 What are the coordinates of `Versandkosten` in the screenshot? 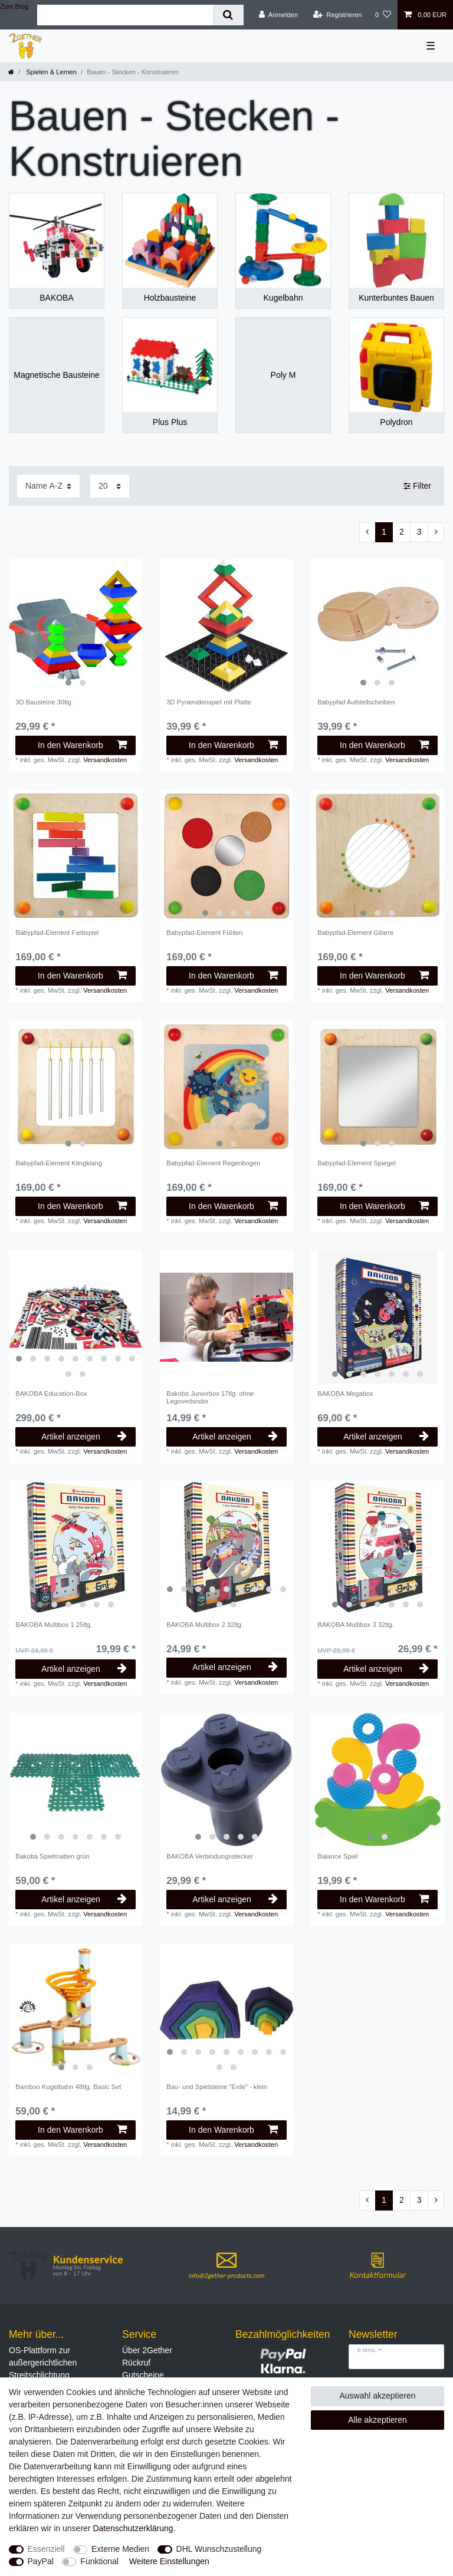 It's located at (105, 759).